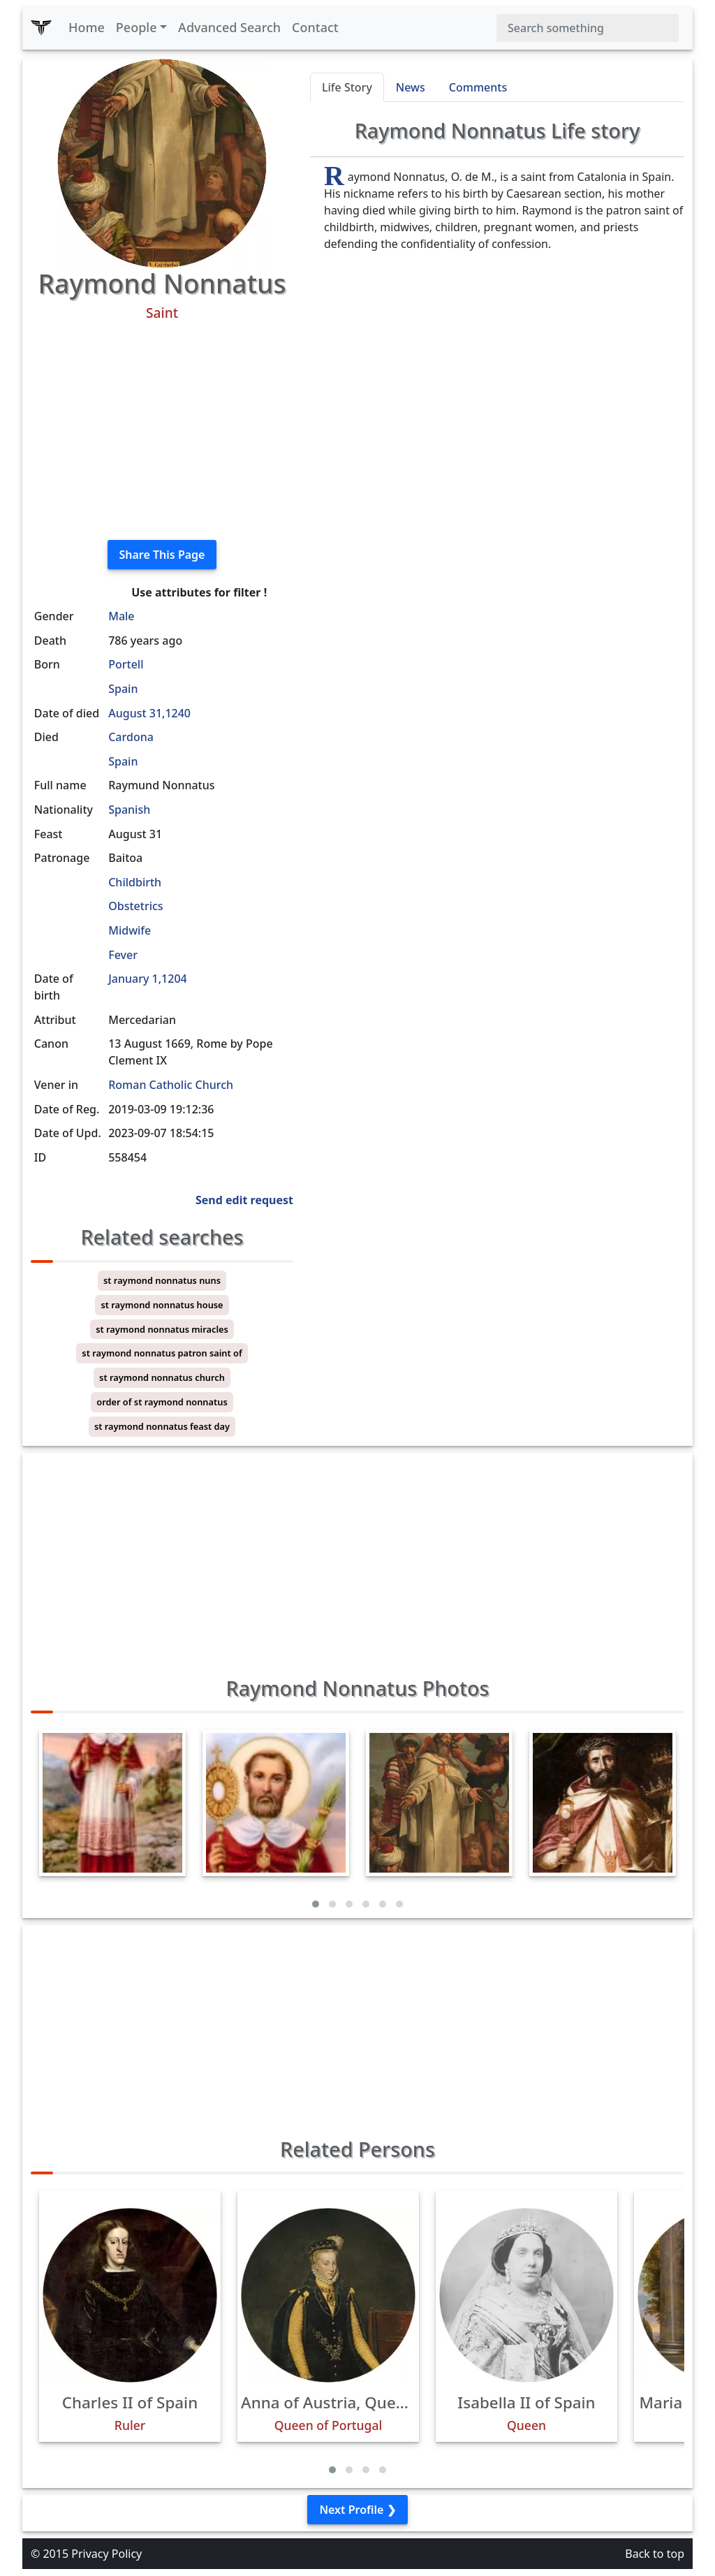 This screenshot has height=2576, width=715. What do you see at coordinates (654, 2553) in the screenshot?
I see `Back to top` at bounding box center [654, 2553].